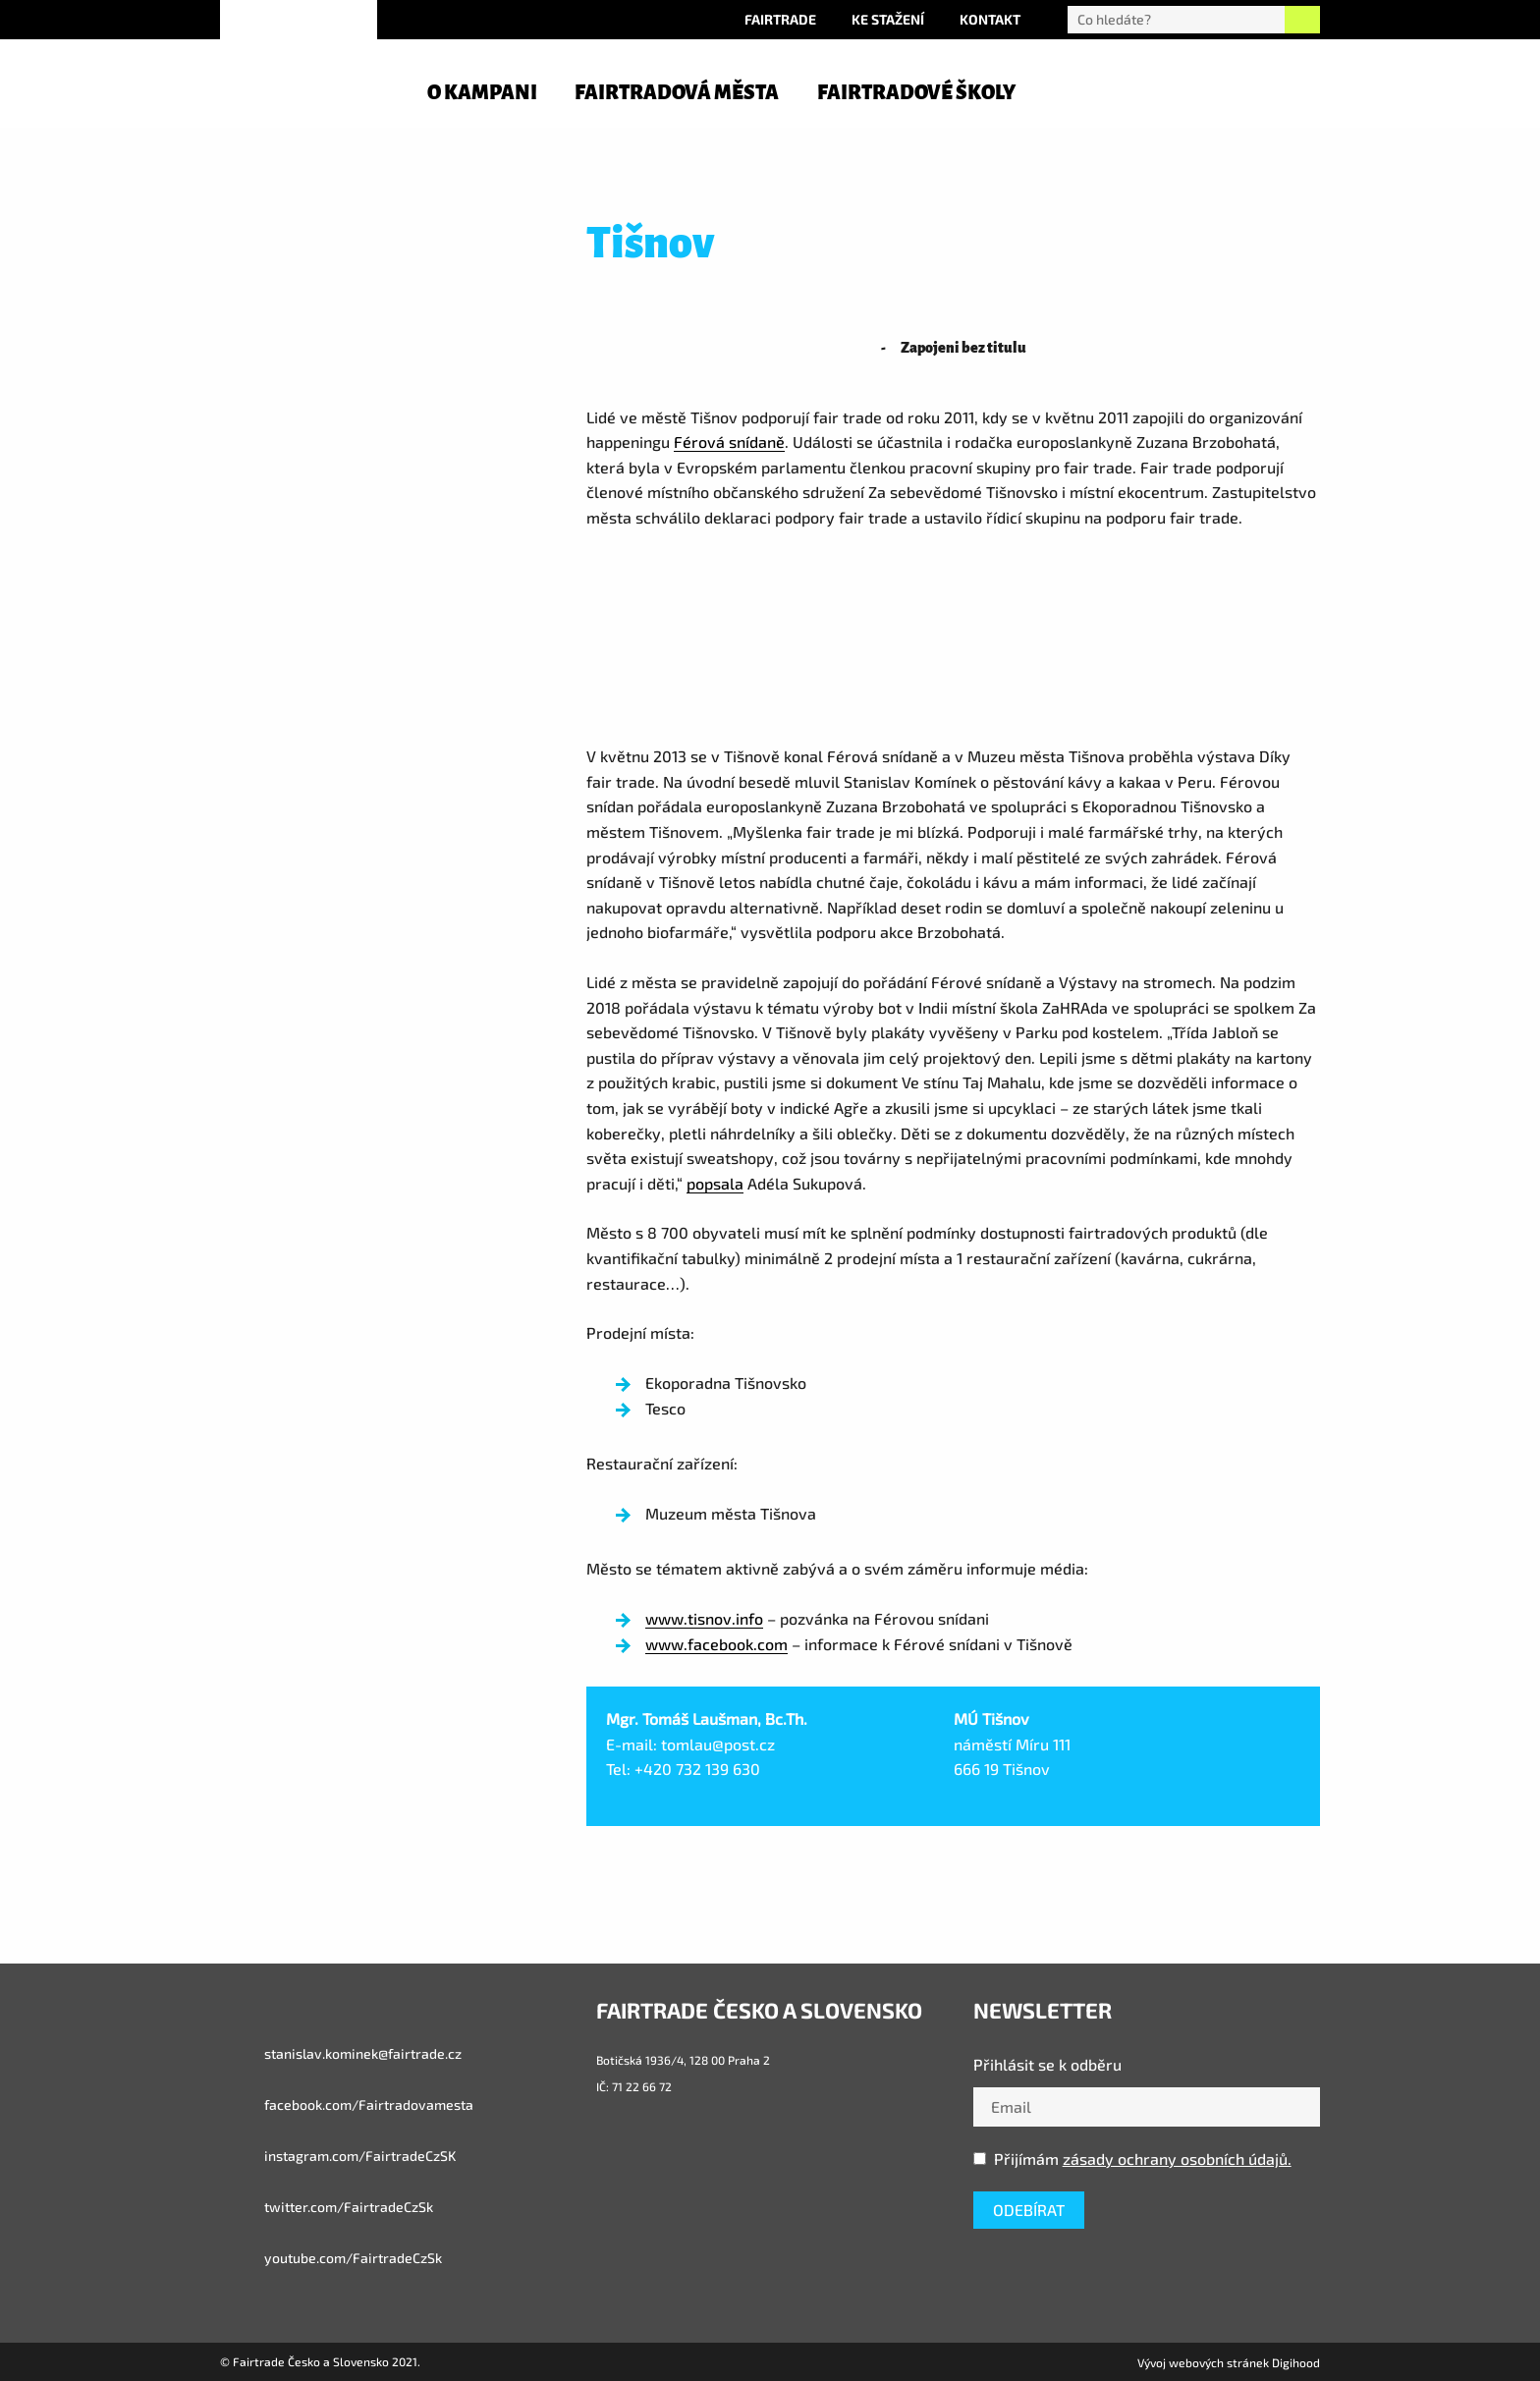 This screenshot has height=2381, width=1540. What do you see at coordinates (1047, 2064) in the screenshot?
I see `Přihlásit se k odběru` at bounding box center [1047, 2064].